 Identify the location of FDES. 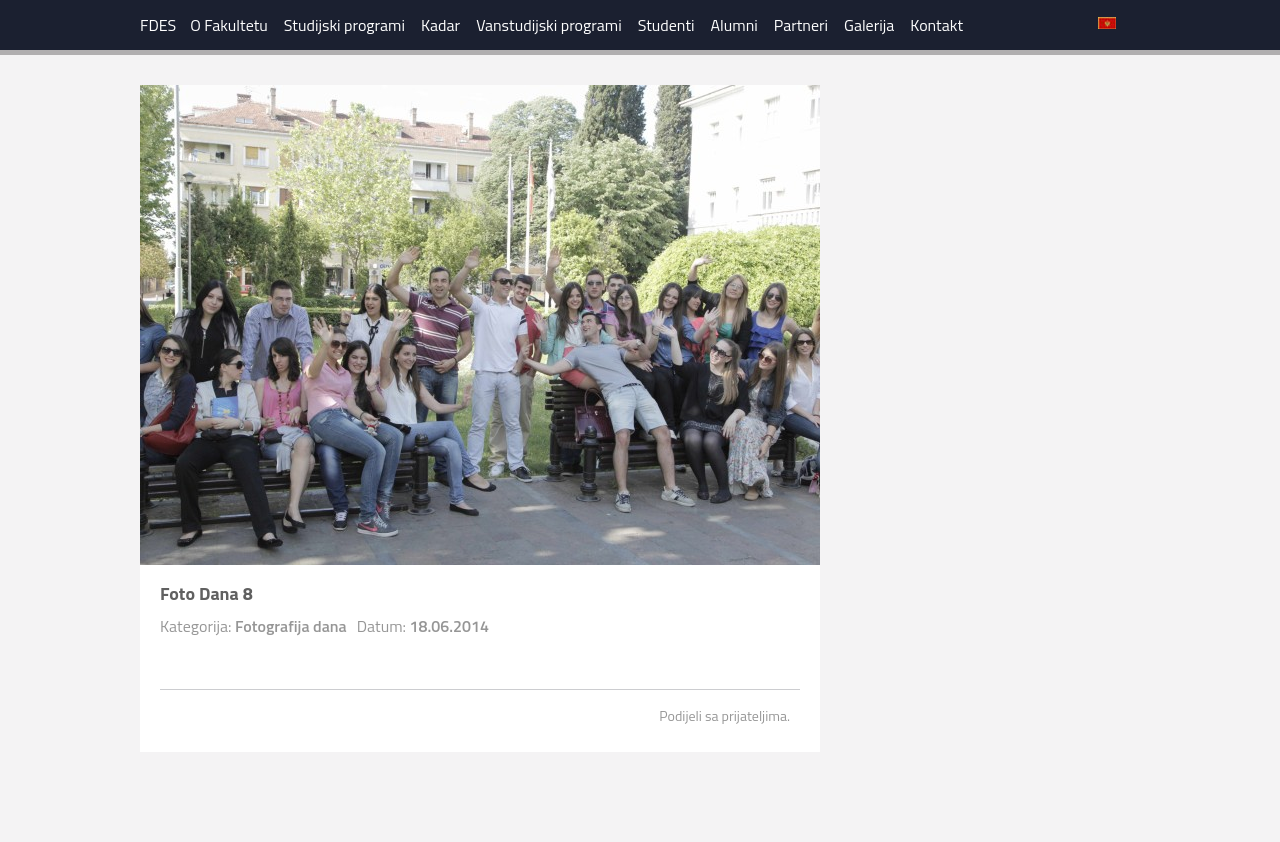
(158, 25).